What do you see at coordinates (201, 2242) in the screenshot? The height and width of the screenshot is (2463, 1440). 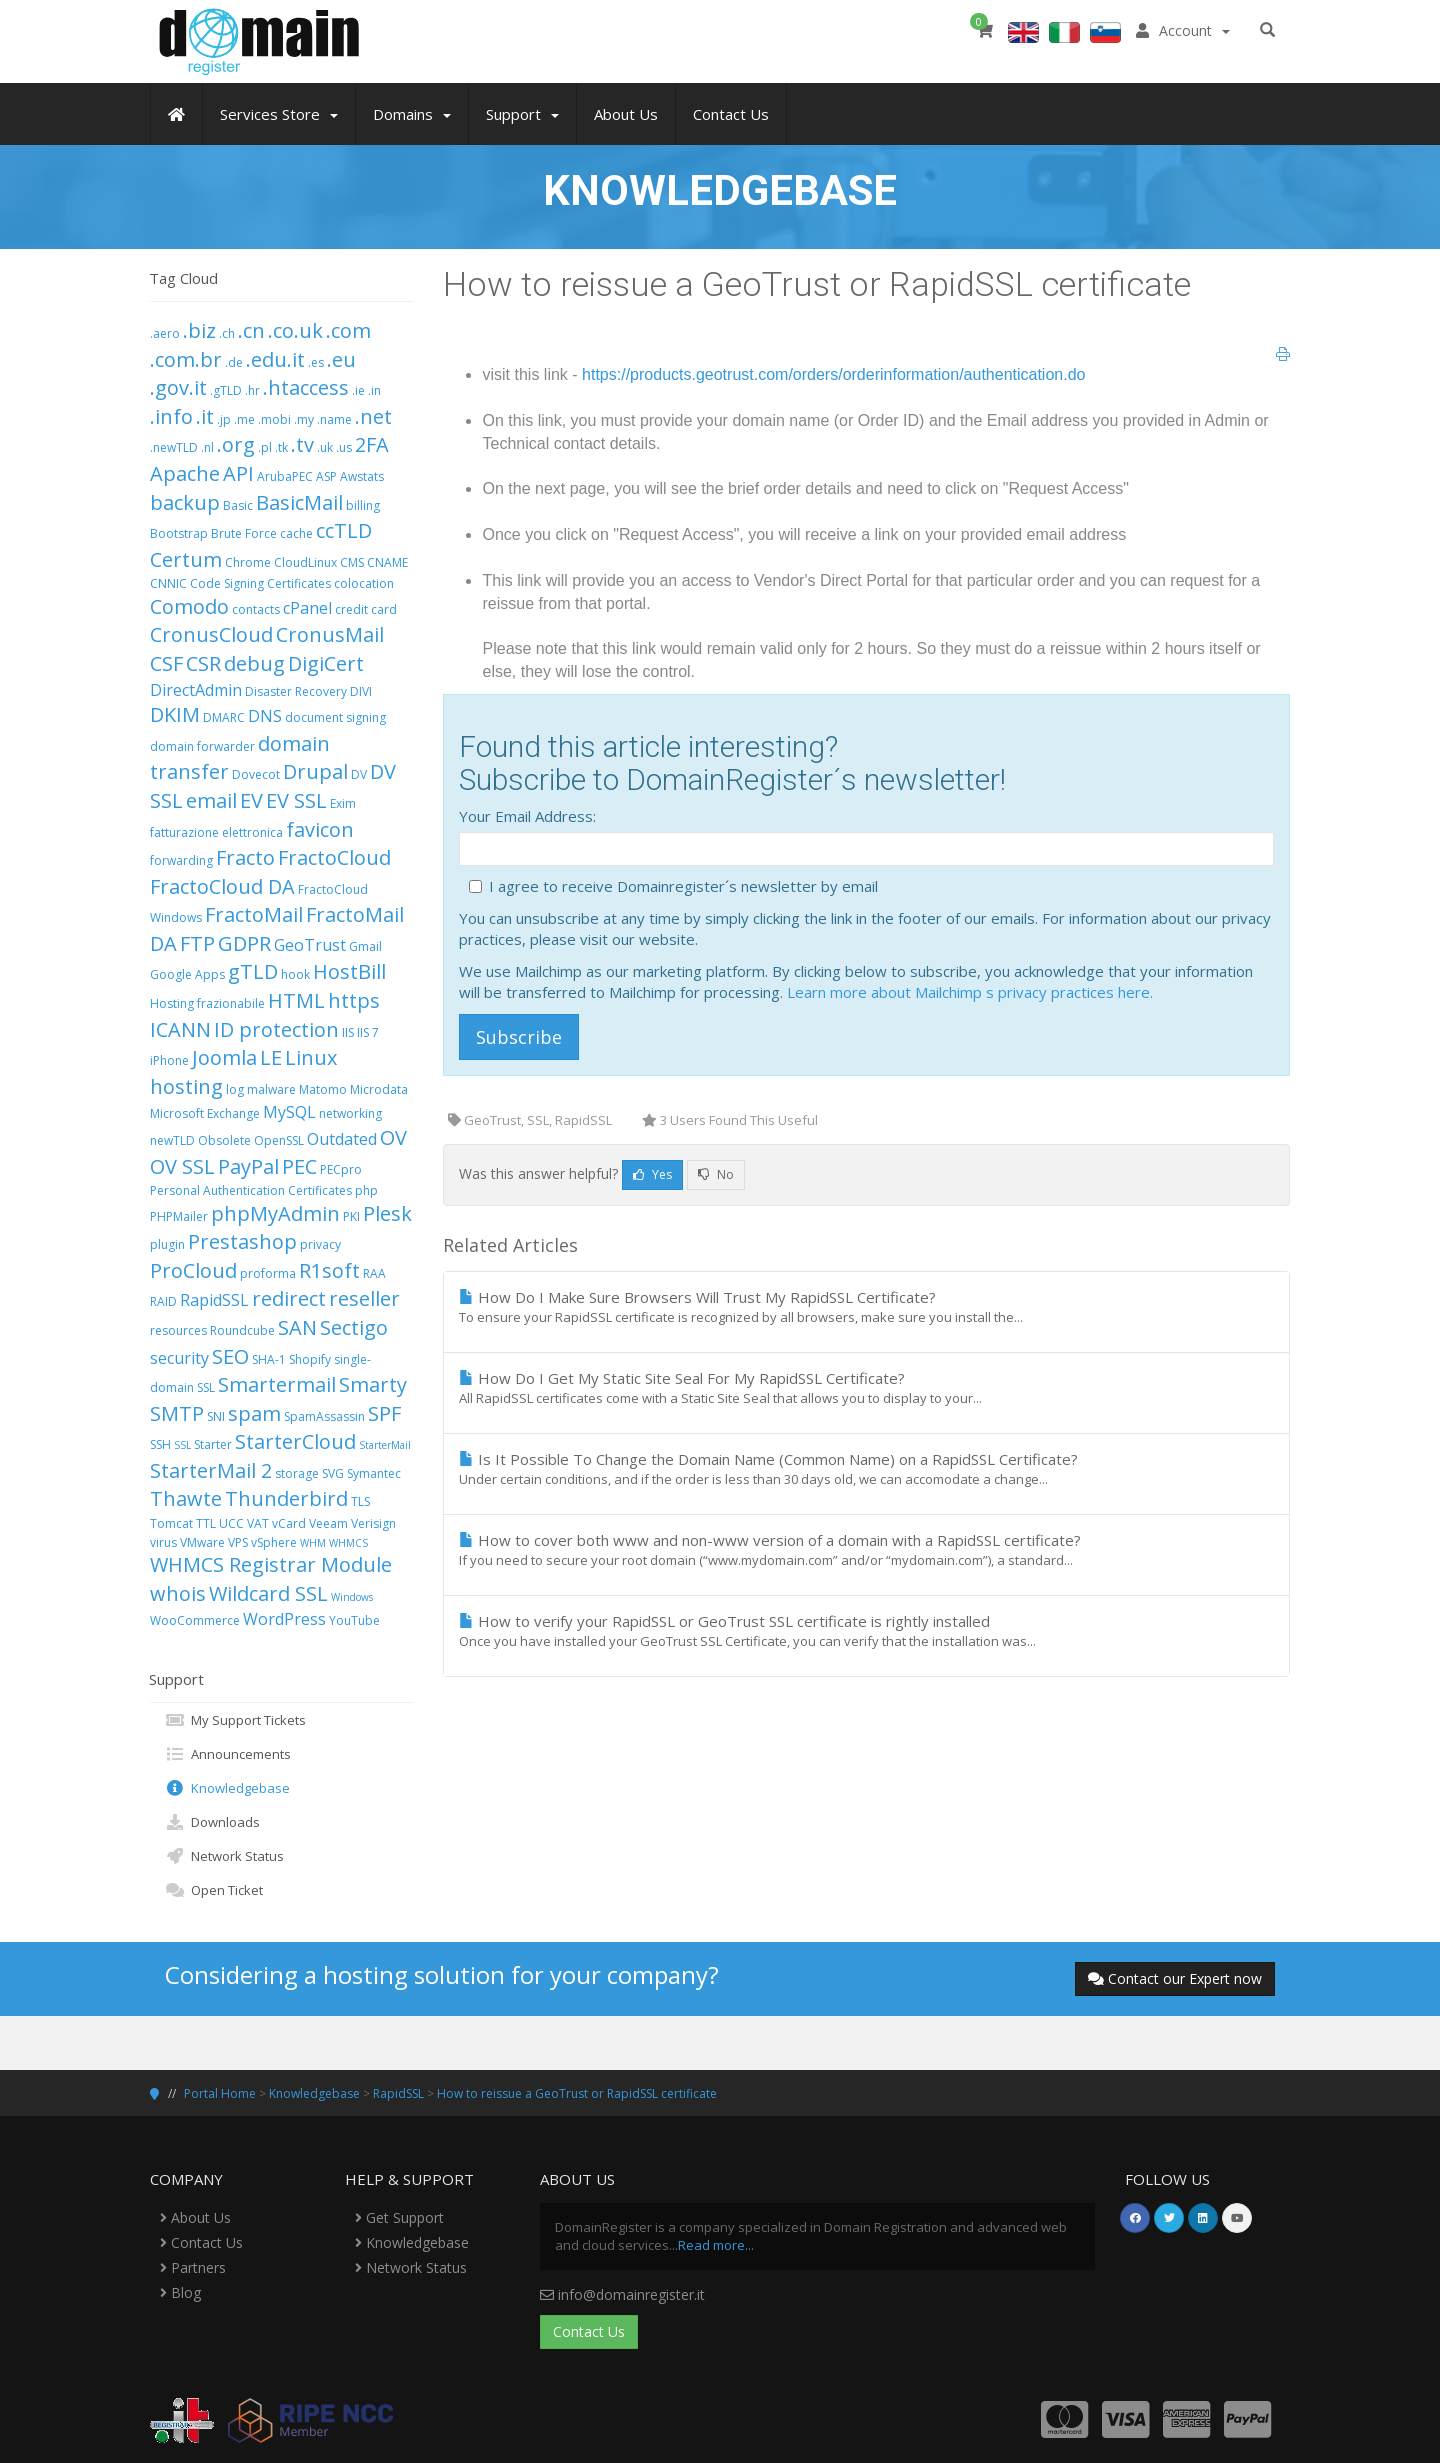 I see `Contact Us` at bounding box center [201, 2242].